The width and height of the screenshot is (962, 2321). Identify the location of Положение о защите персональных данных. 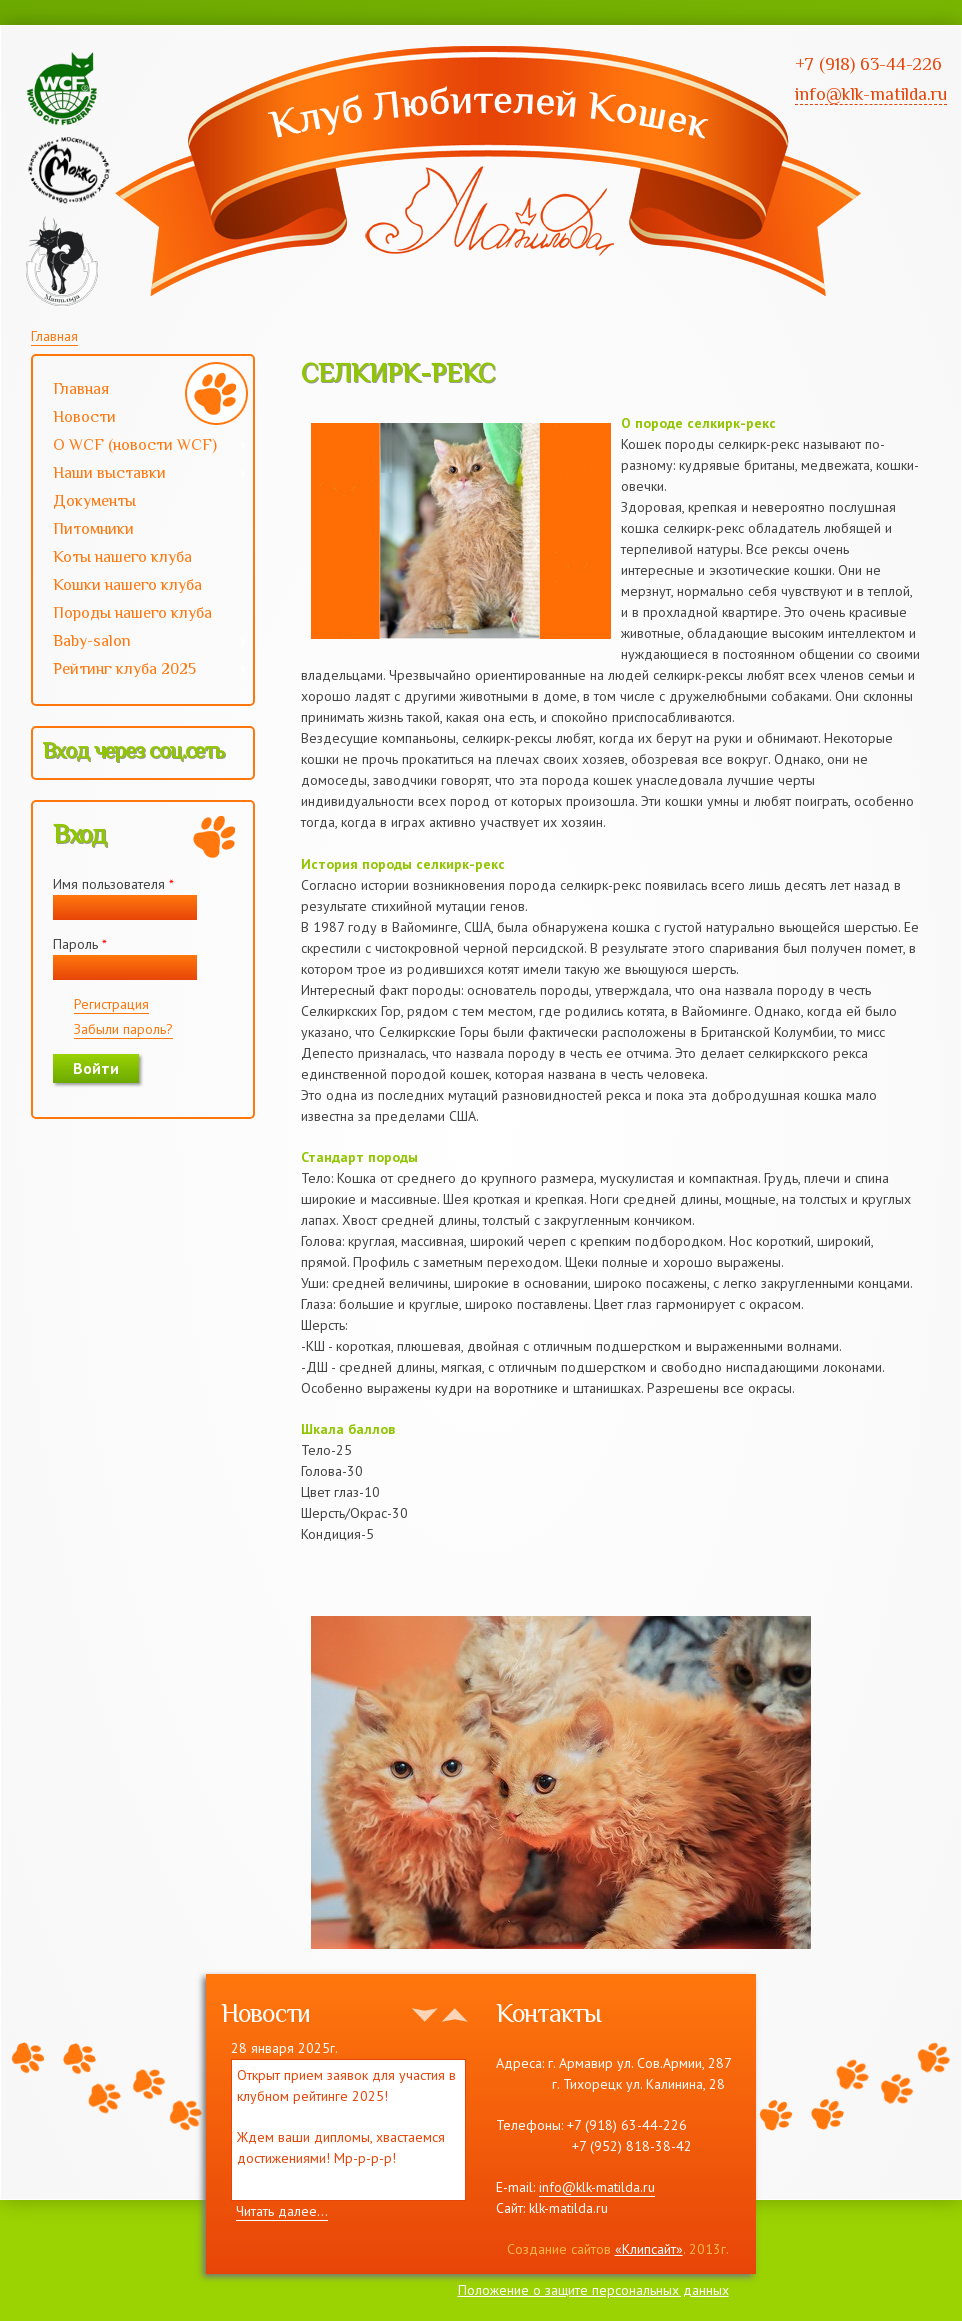
(593, 2290).